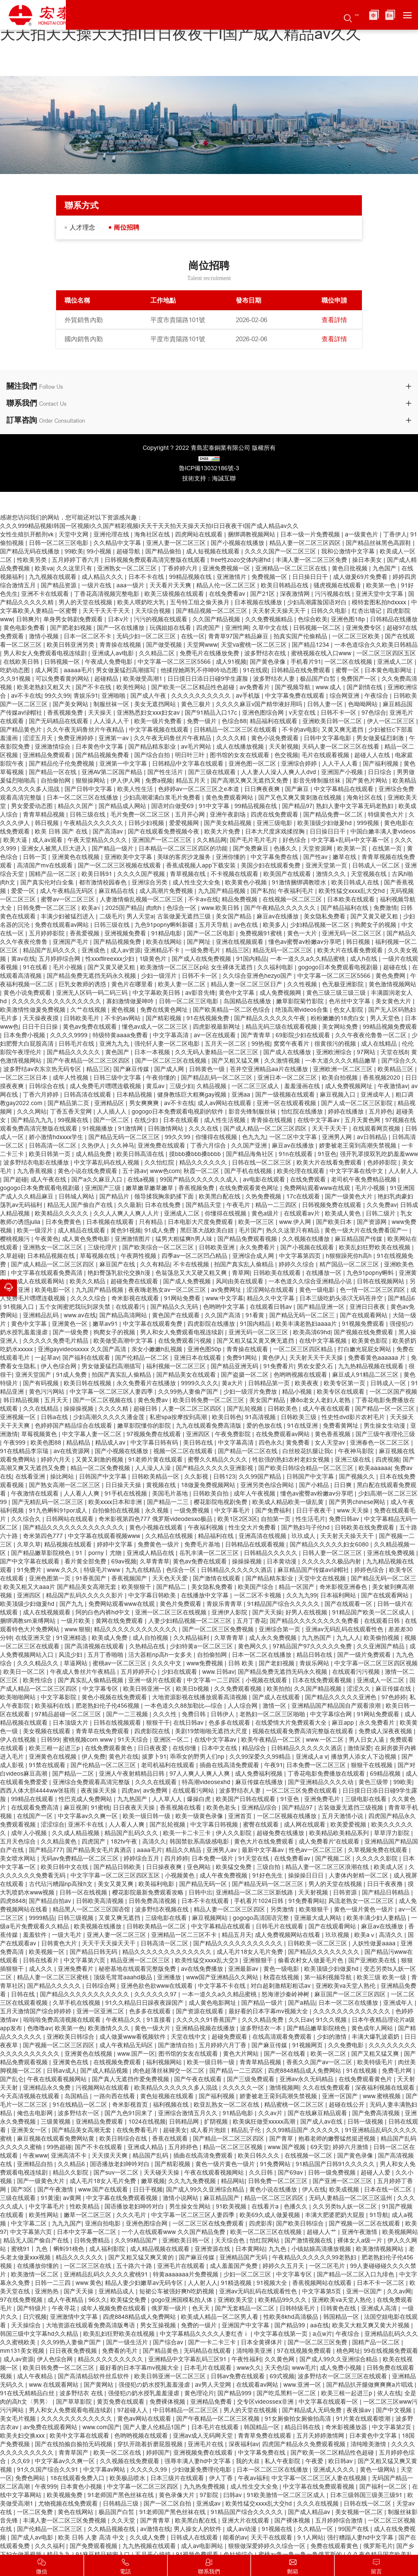 The height and width of the screenshot is (2576, 418). What do you see at coordinates (273, 2283) in the screenshot?
I see `91视频大全` at bounding box center [273, 2283].